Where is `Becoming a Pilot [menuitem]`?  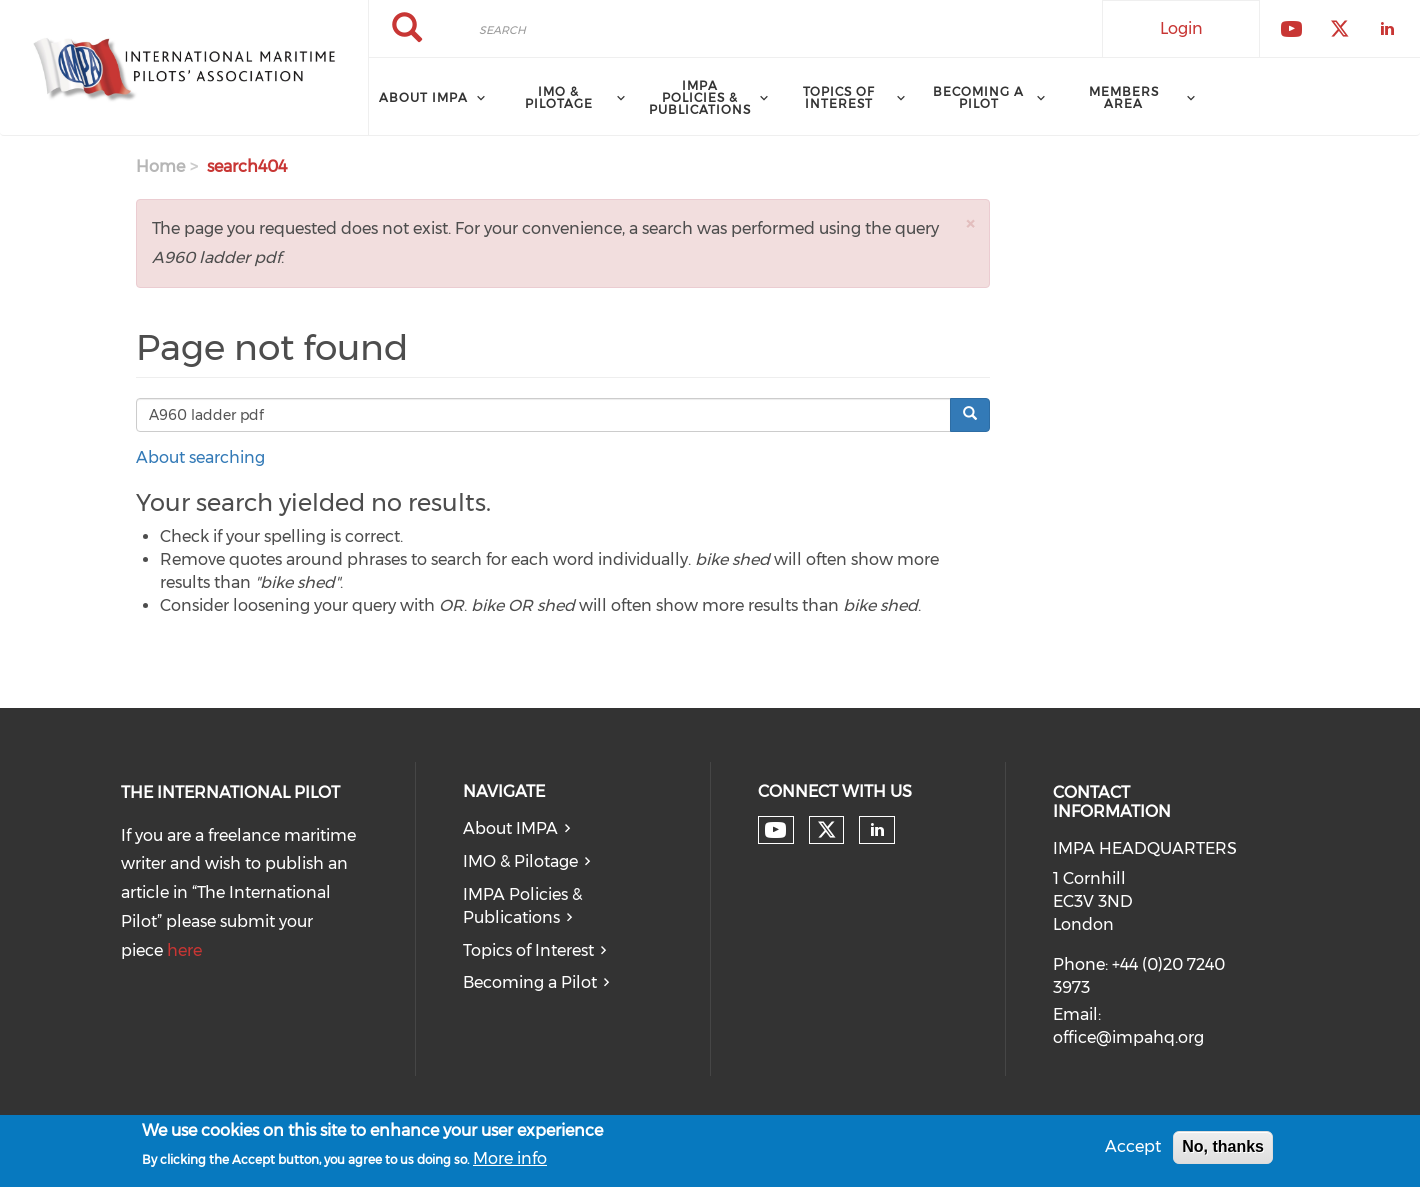
Becoming a Pilot [menuitem] is located at coordinates (978, 97).